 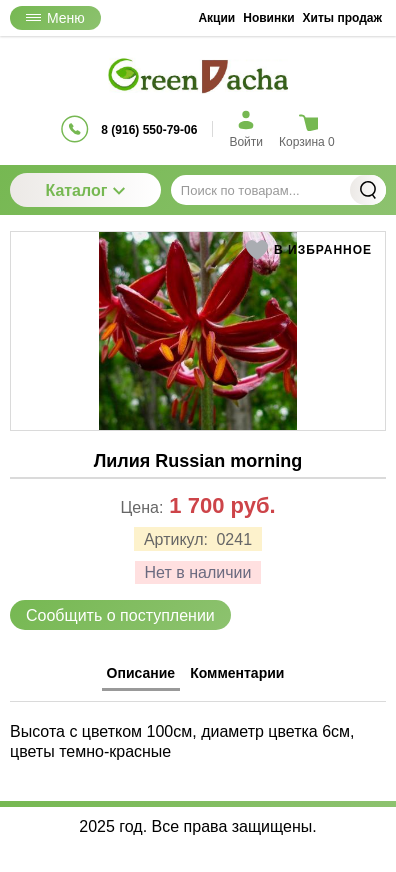 I want to click on Меню, so click(x=55, y=18).